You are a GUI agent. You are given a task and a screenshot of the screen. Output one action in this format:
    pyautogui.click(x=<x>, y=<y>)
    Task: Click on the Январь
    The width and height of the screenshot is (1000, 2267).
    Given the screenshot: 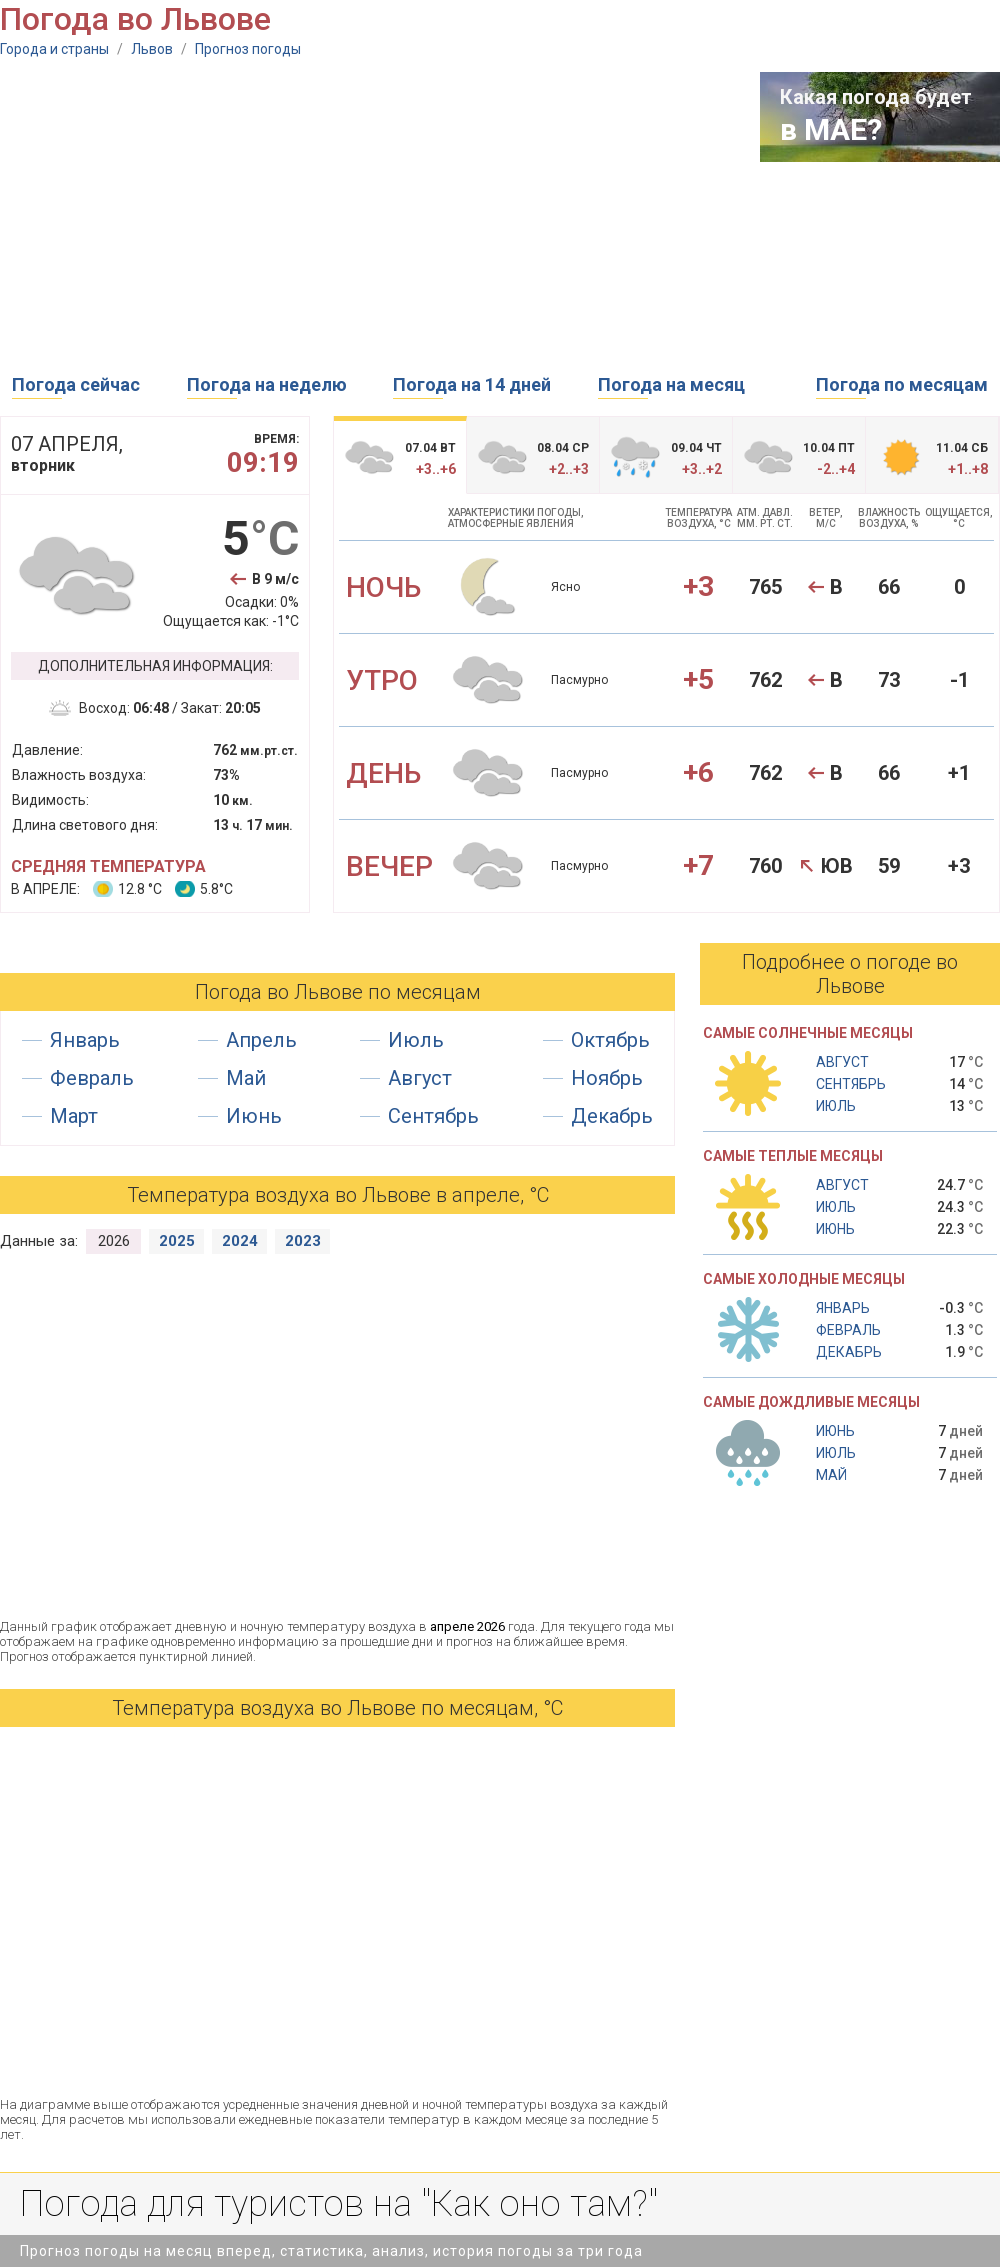 What is the action you would take?
    pyautogui.click(x=85, y=1040)
    